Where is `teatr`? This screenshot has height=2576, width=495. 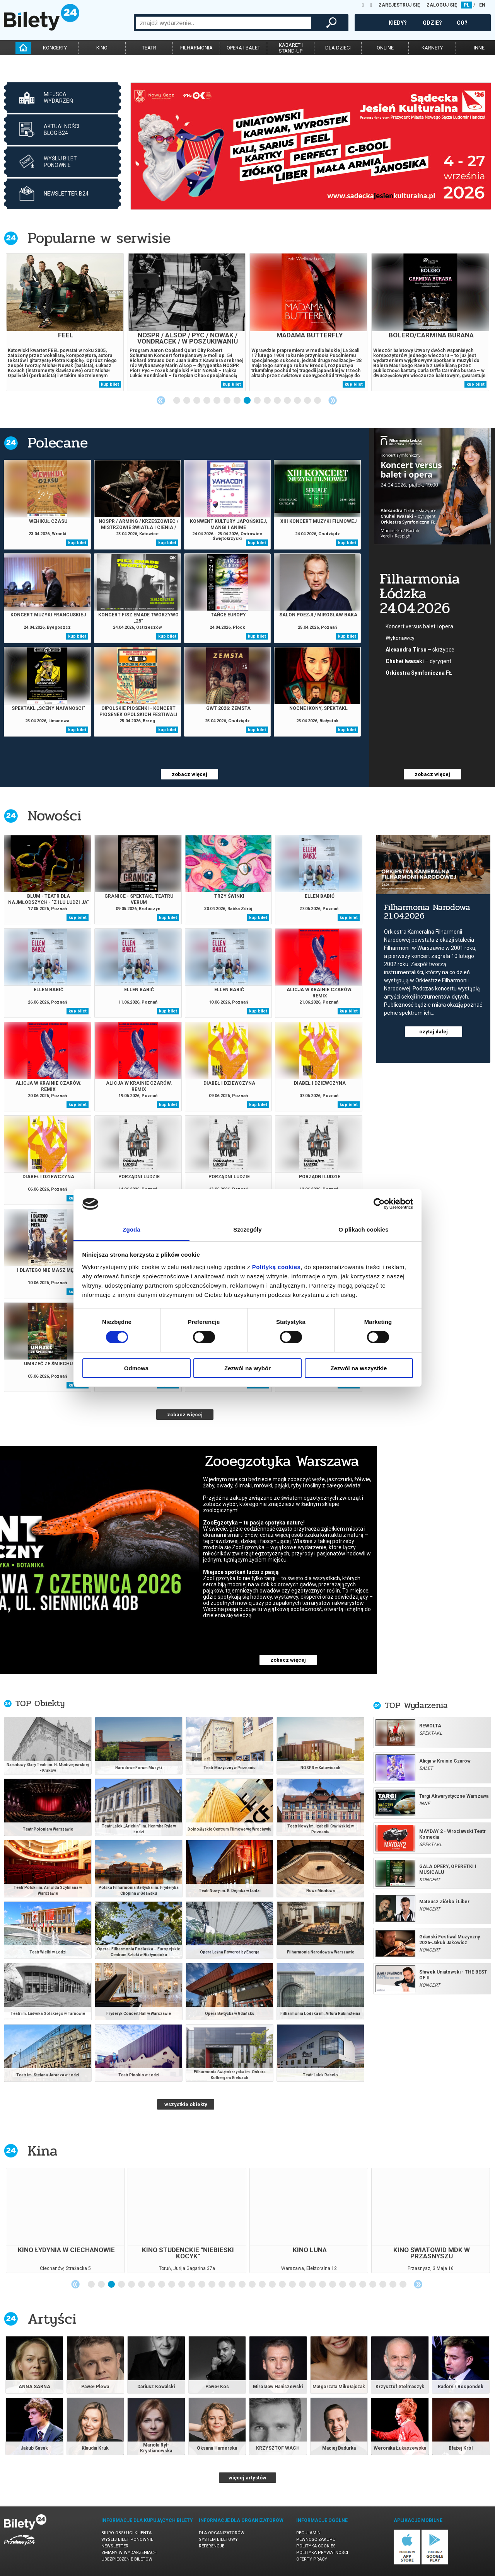
teatr is located at coordinates (149, 48).